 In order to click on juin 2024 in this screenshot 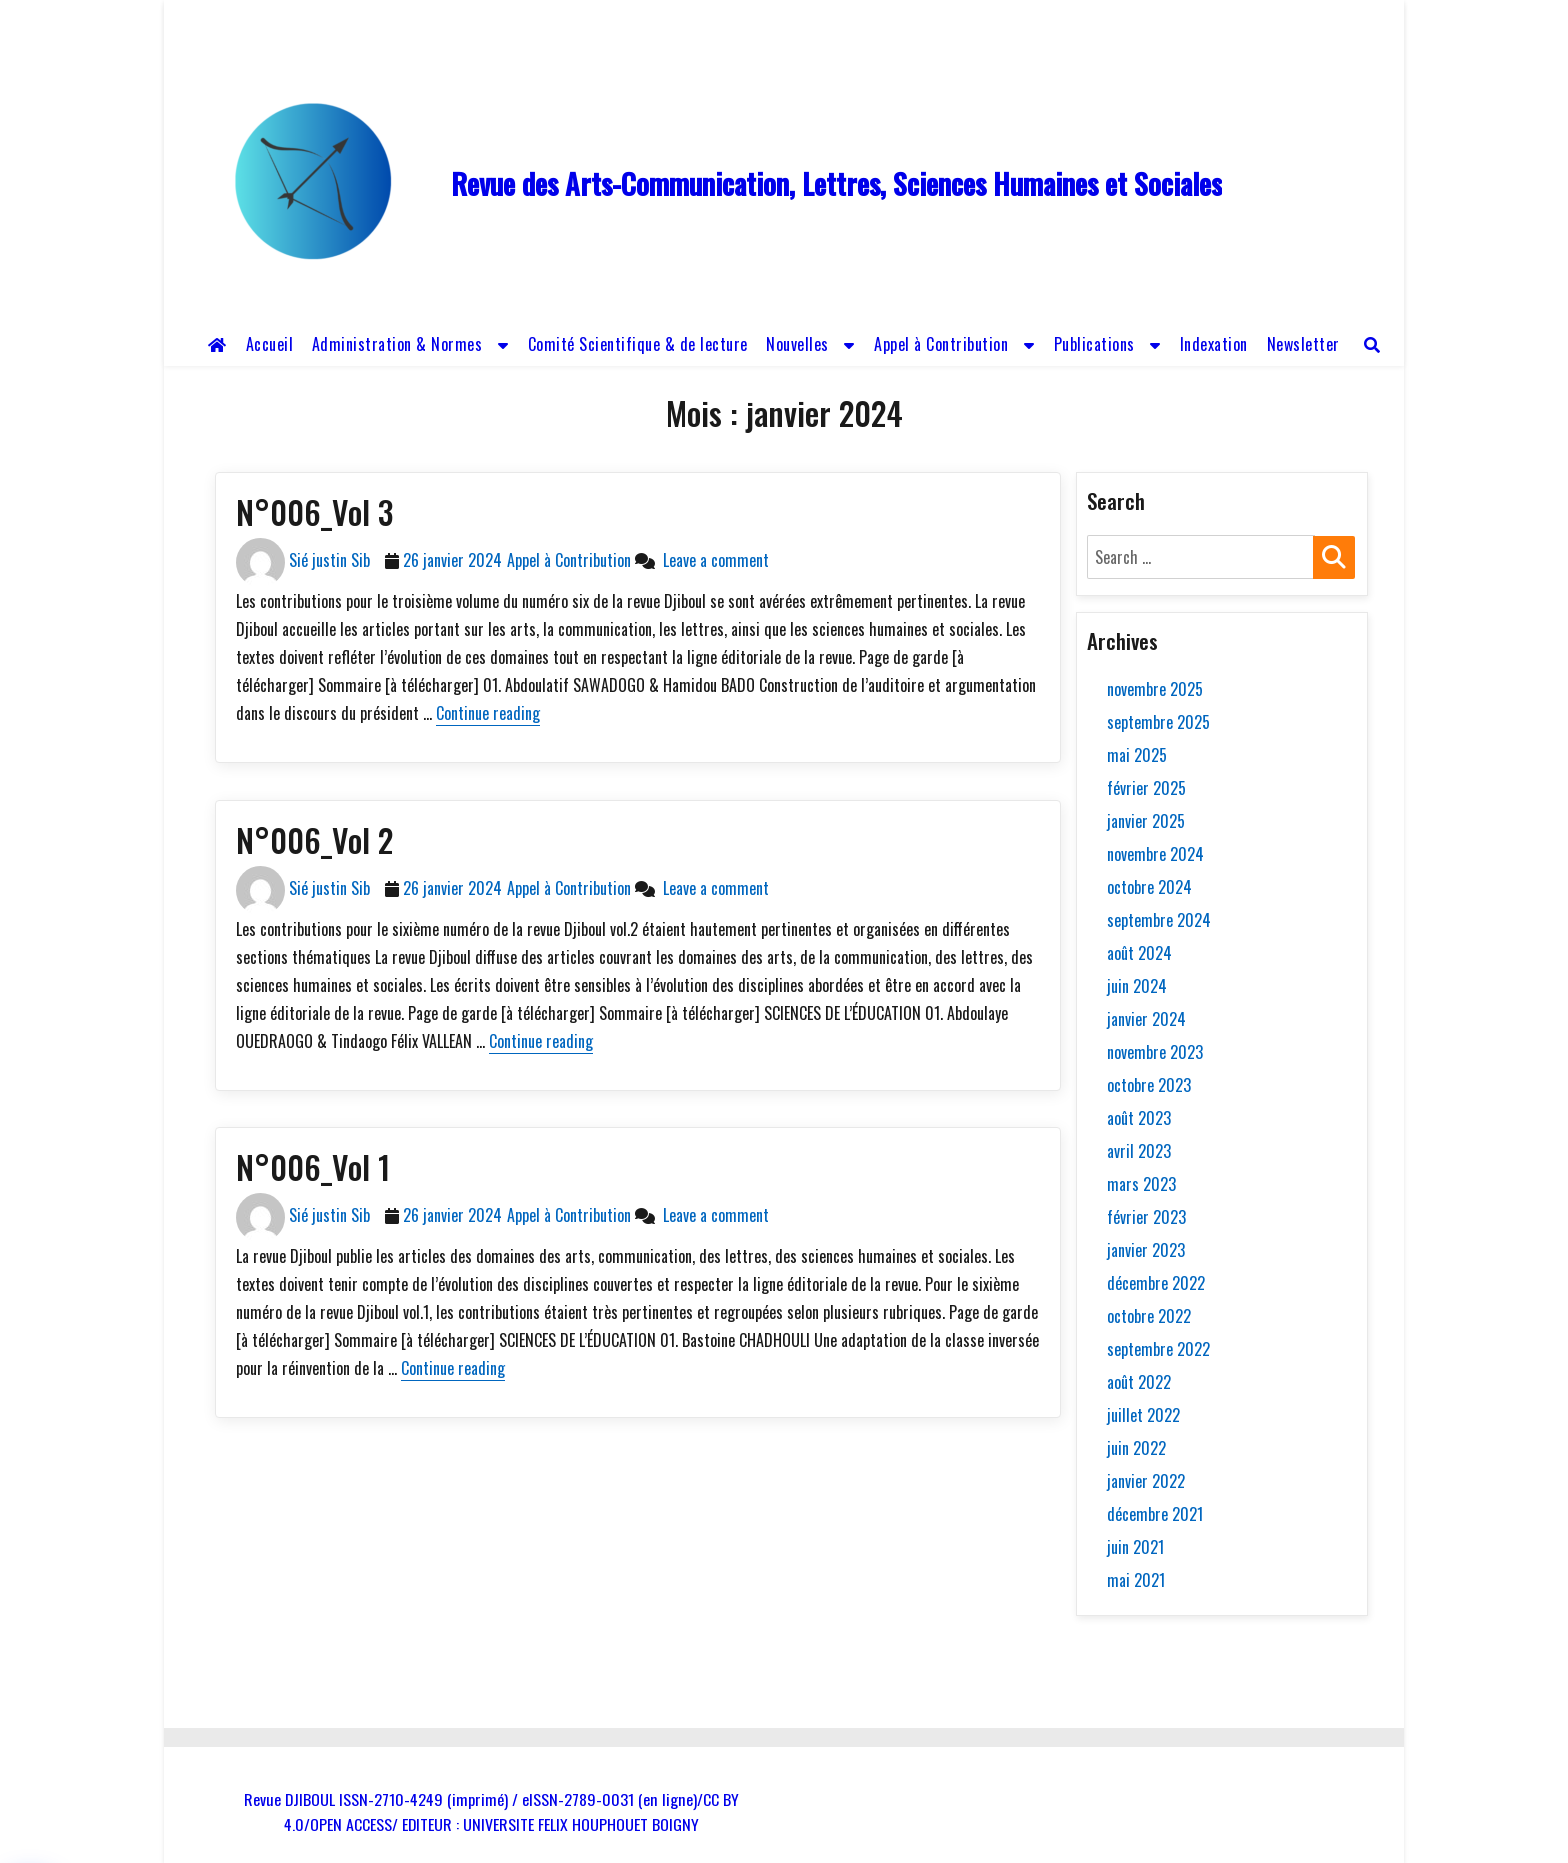, I will do `click(1137, 986)`.